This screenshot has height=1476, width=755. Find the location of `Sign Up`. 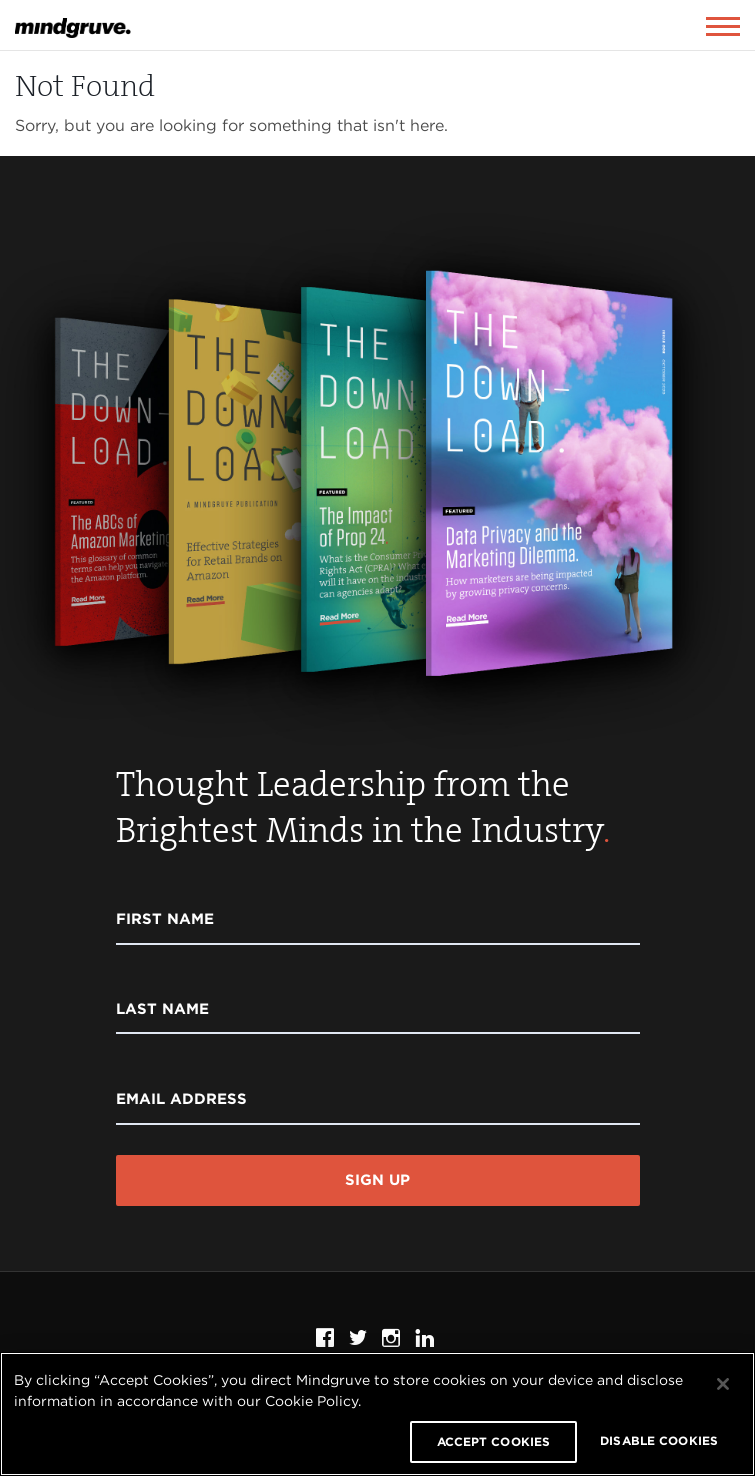

Sign Up is located at coordinates (377, 1180).